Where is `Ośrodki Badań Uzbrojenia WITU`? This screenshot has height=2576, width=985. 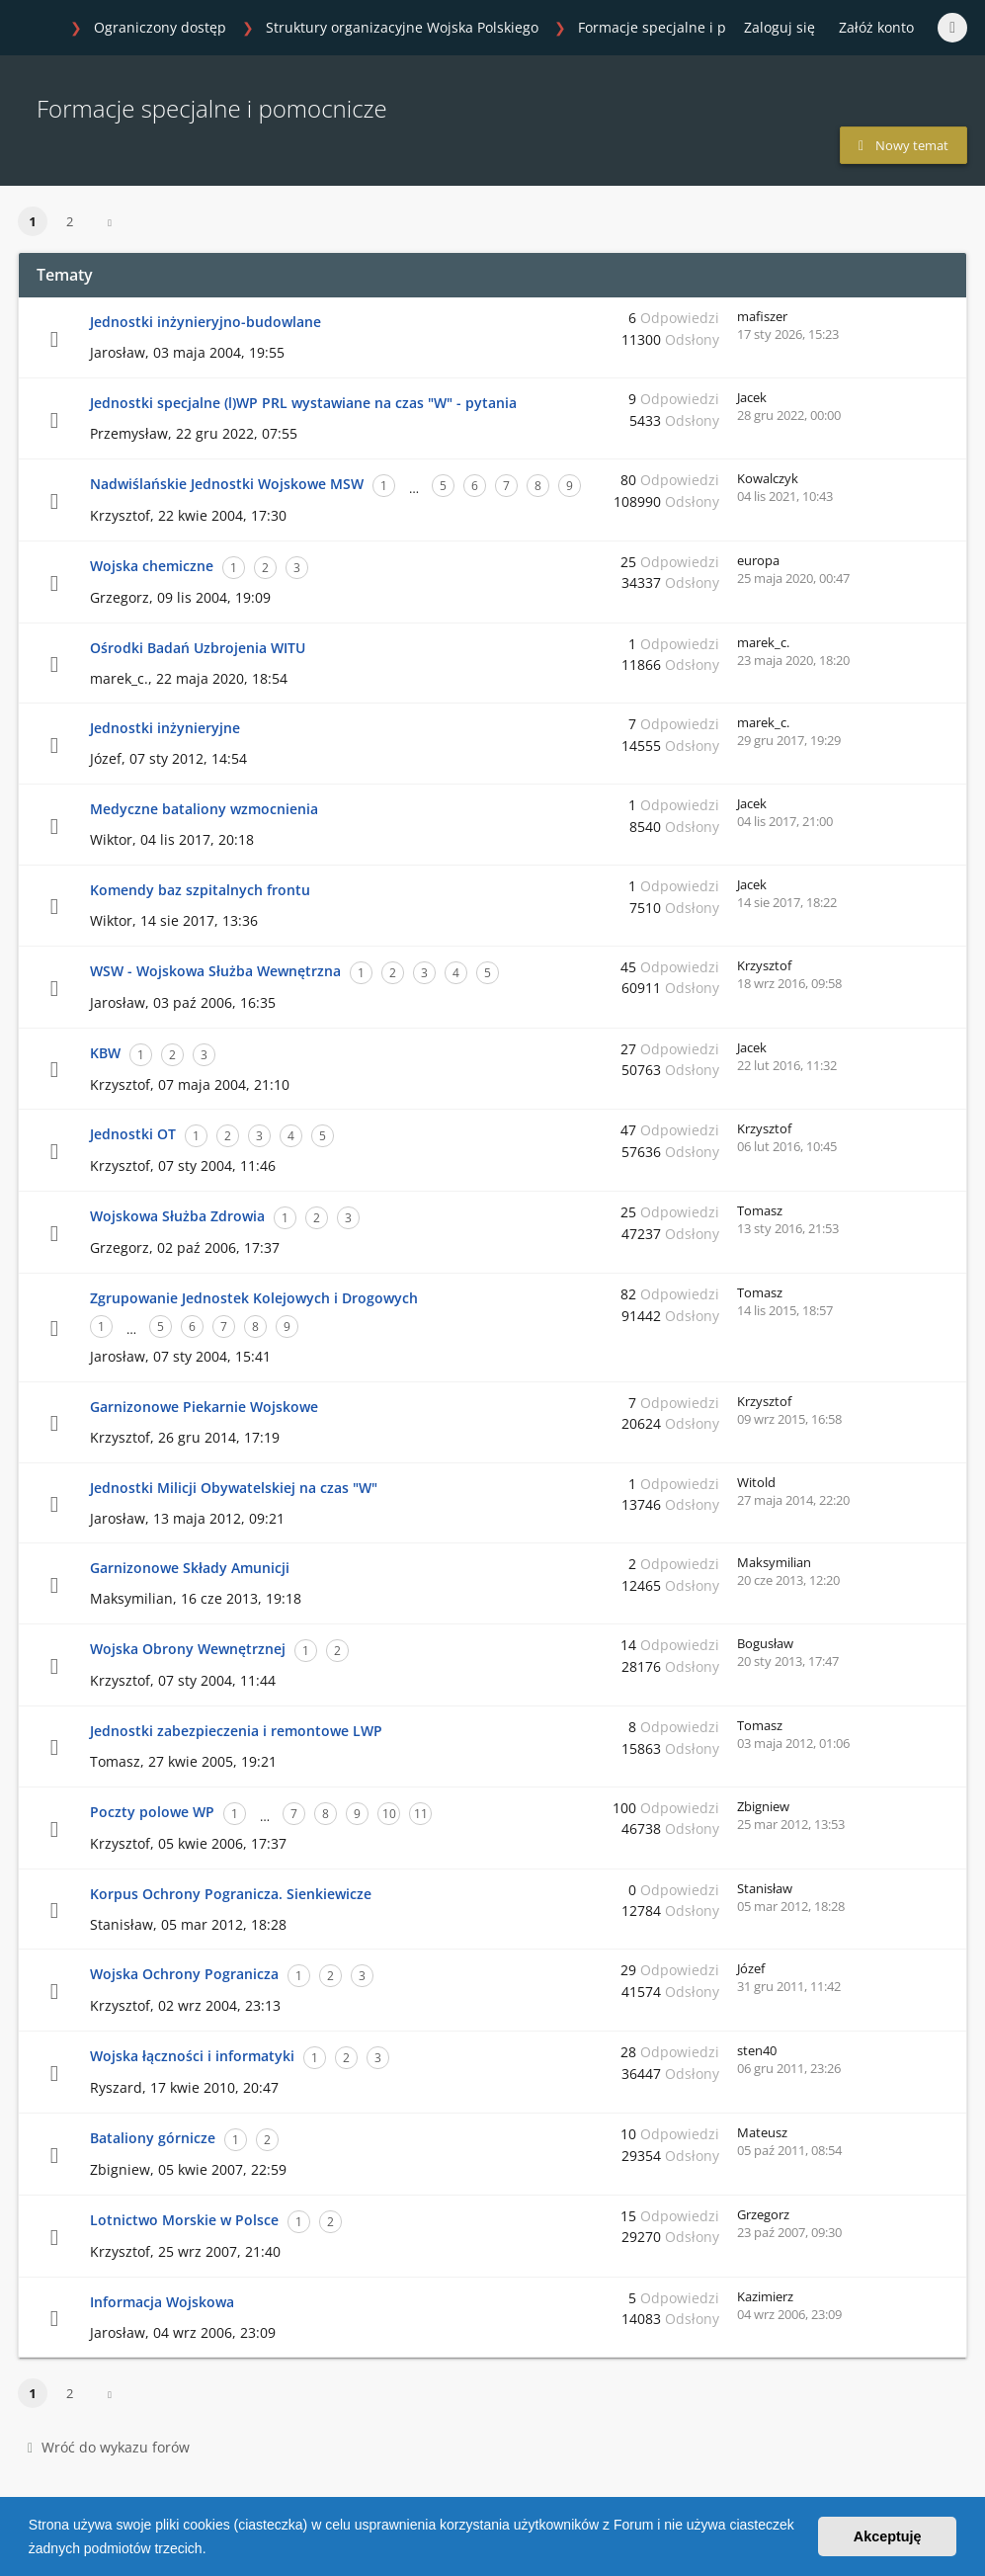 Ośrodki Badań Uzbrojenia WITU is located at coordinates (197, 647).